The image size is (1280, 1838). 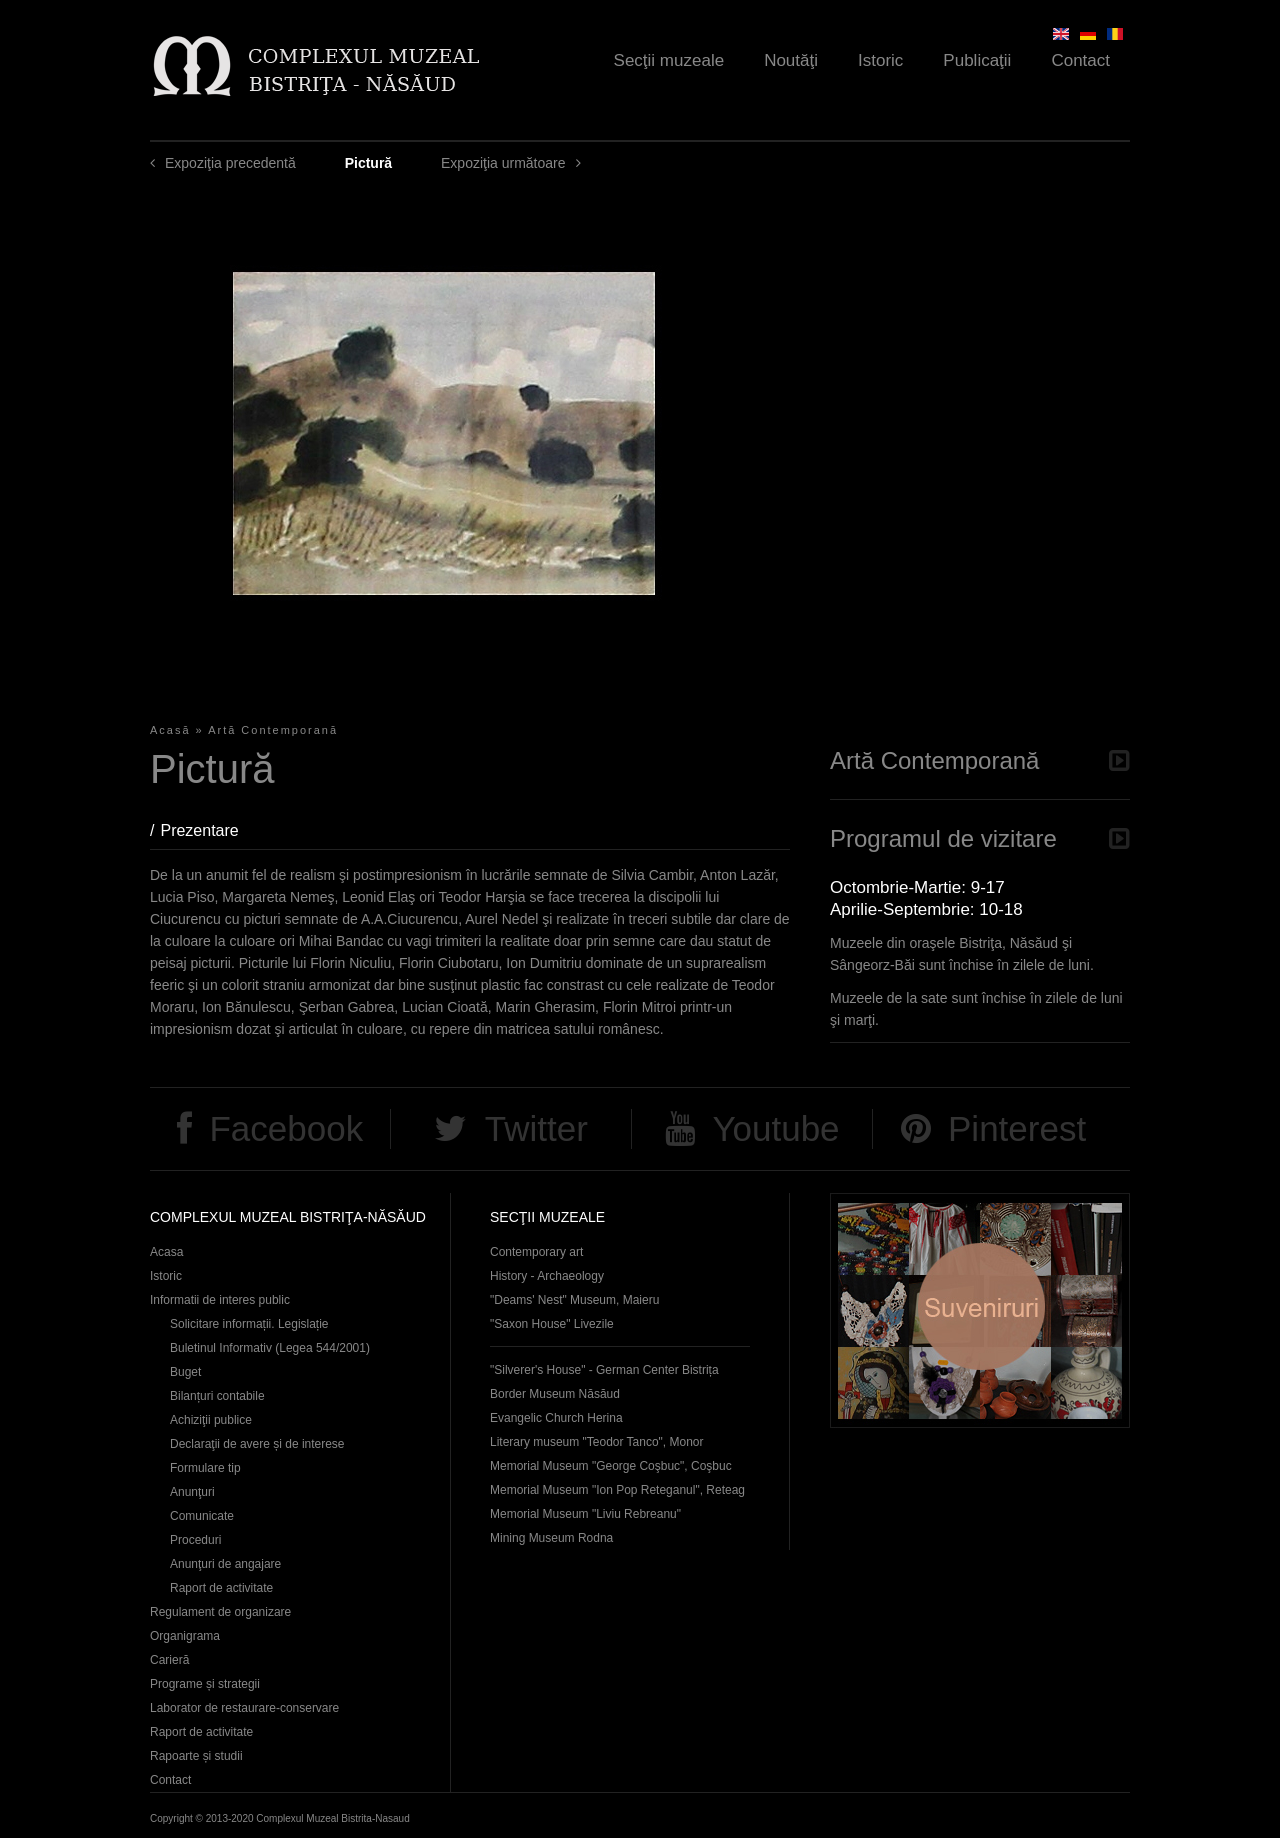 What do you see at coordinates (249, 1324) in the screenshot?
I see `Solicitare informații. Legislație` at bounding box center [249, 1324].